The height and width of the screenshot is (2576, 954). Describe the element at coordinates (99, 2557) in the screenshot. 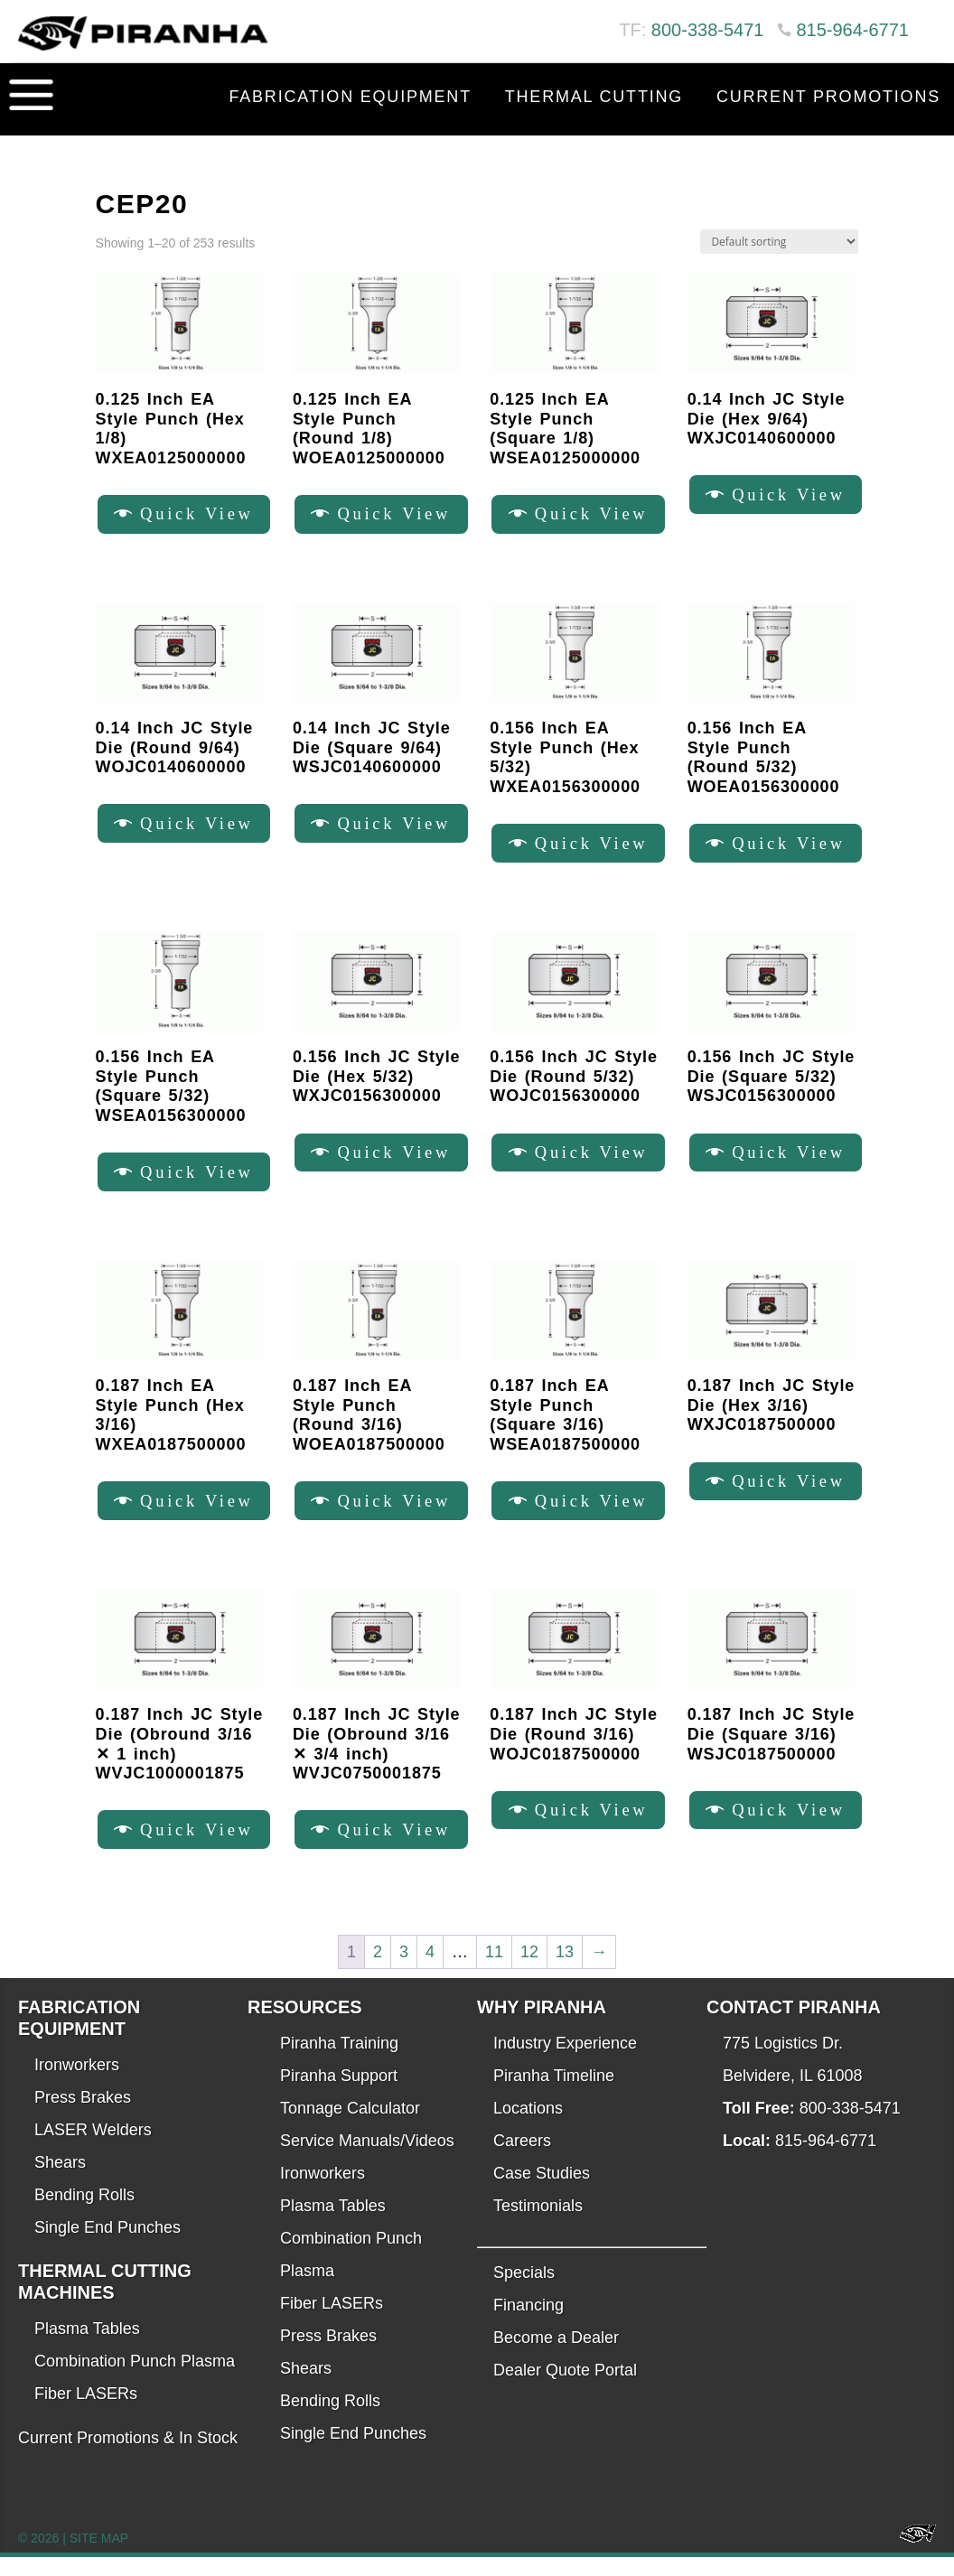

I see `SITE MAP` at that location.